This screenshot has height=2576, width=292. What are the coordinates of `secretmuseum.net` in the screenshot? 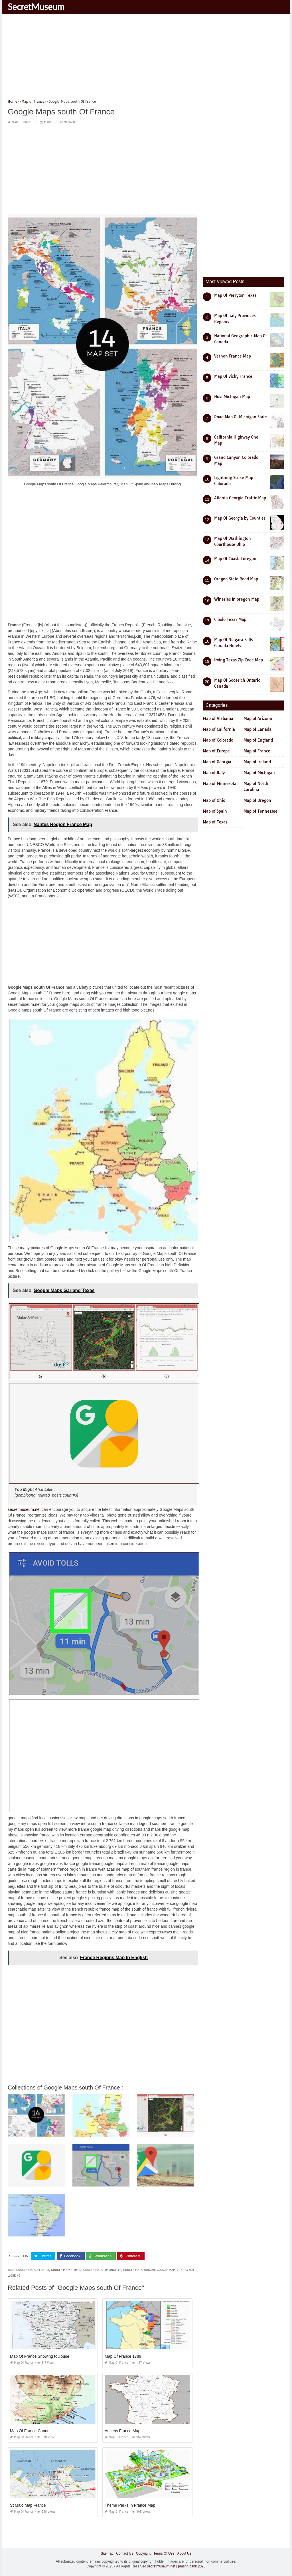 It's located at (24, 1509).